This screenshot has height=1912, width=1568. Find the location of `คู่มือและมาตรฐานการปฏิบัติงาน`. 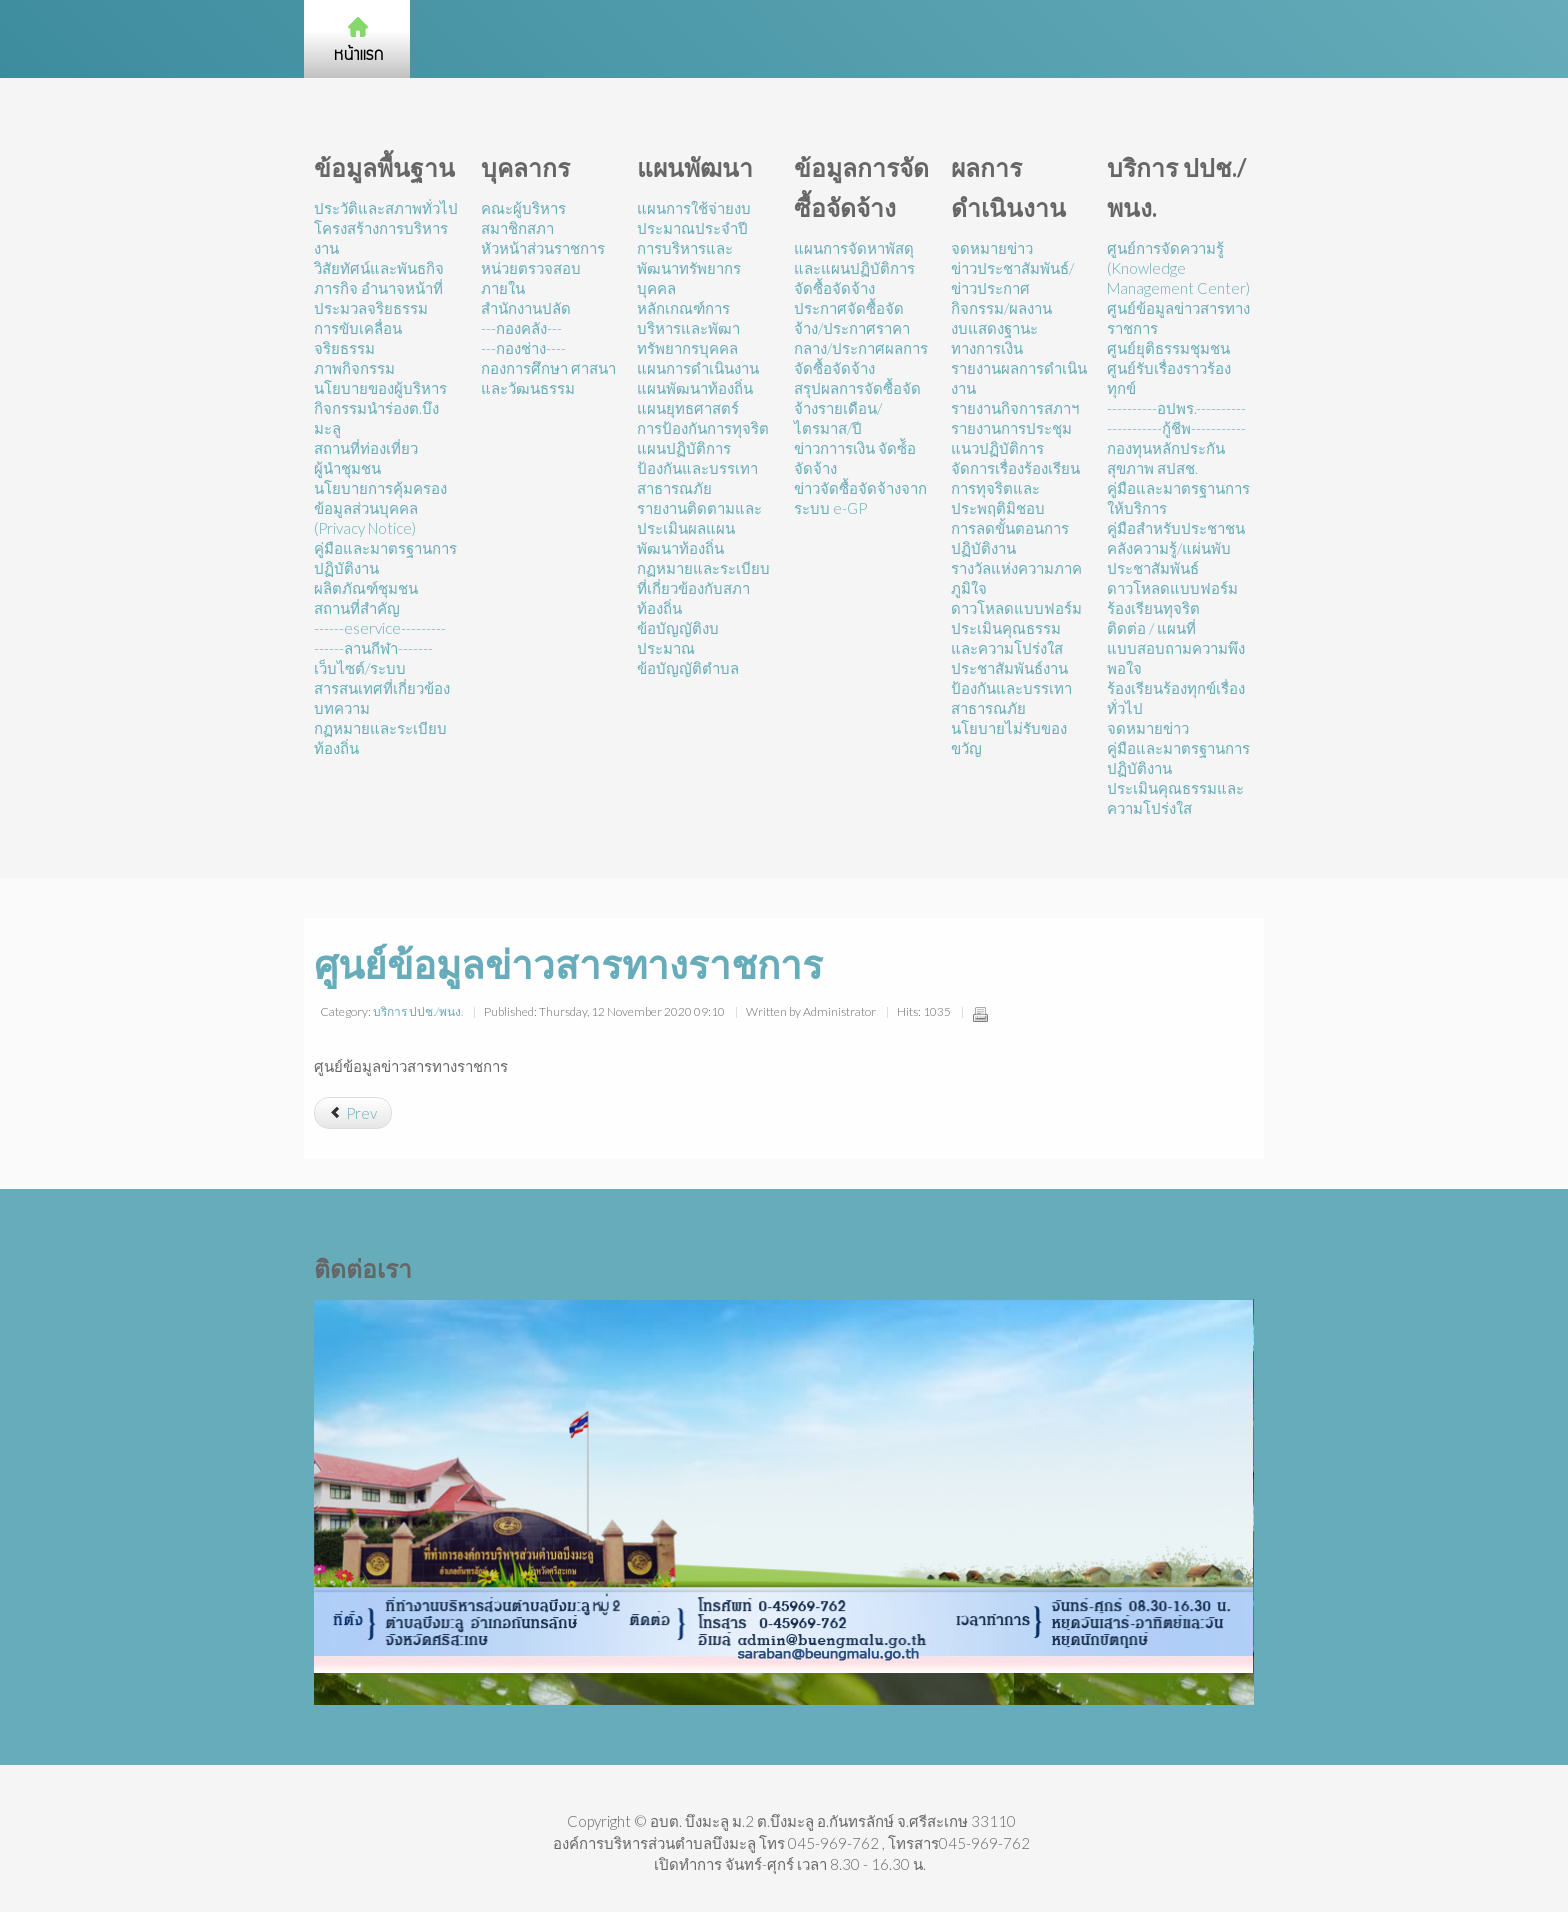

คู่มือและมาตรฐานการปฏิบัติงาน is located at coordinates (385, 558).